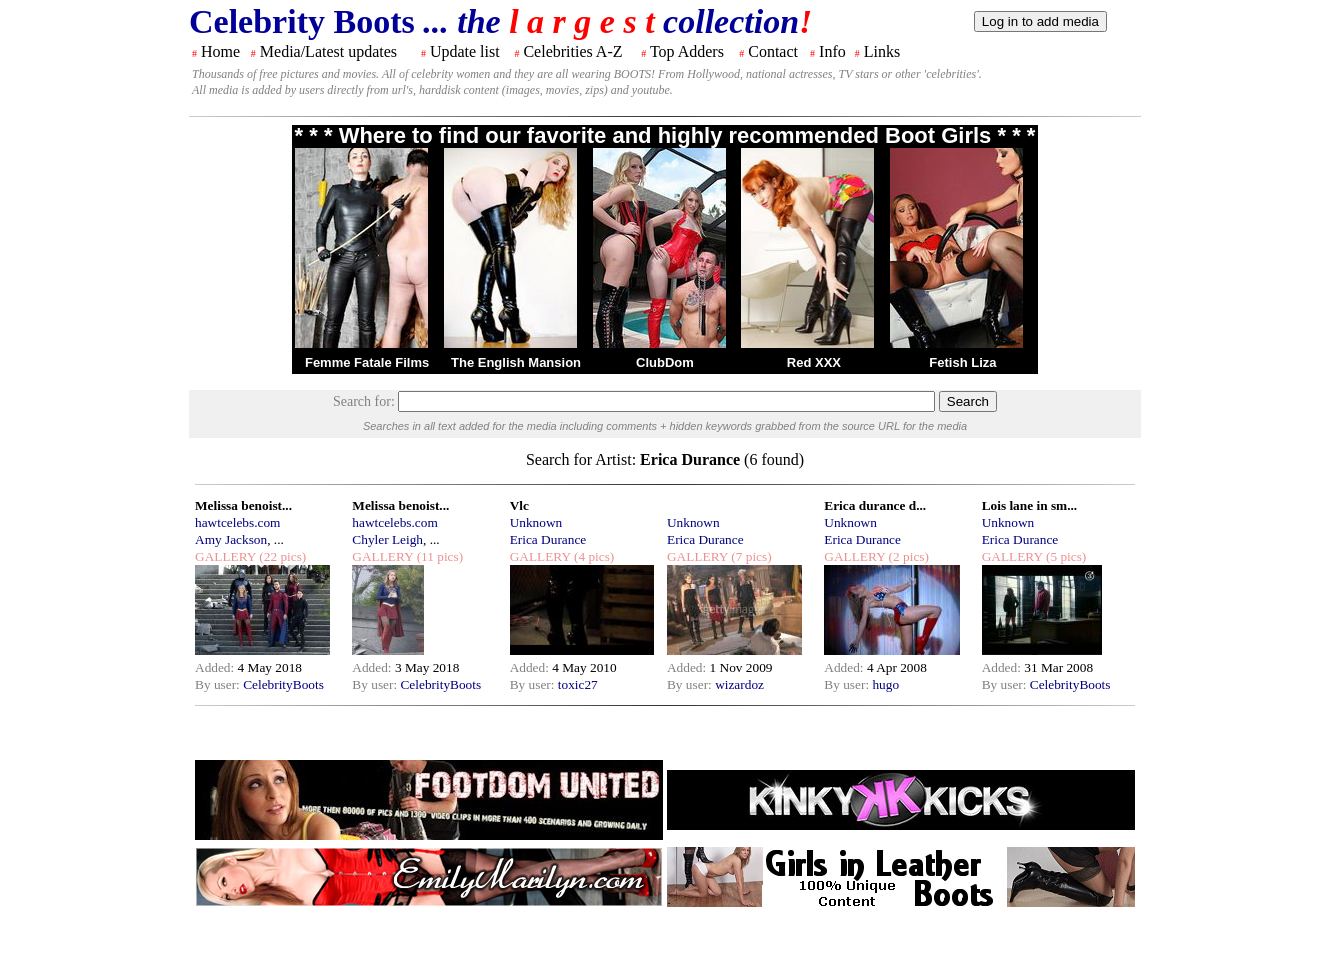  Describe the element at coordinates (219, 684) in the screenshot. I see `By user:` at that location.